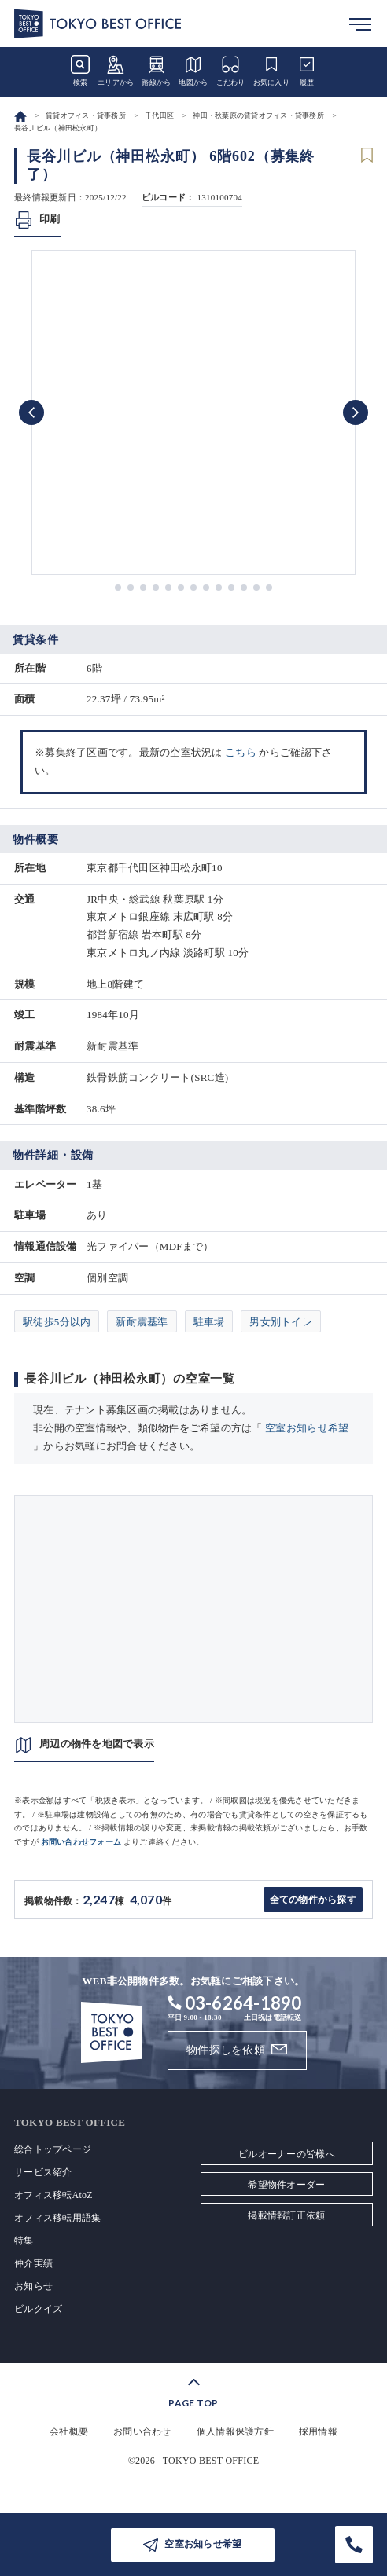 This screenshot has height=2576, width=387. What do you see at coordinates (53, 2194) in the screenshot?
I see `オフィス移転AtoZ` at bounding box center [53, 2194].